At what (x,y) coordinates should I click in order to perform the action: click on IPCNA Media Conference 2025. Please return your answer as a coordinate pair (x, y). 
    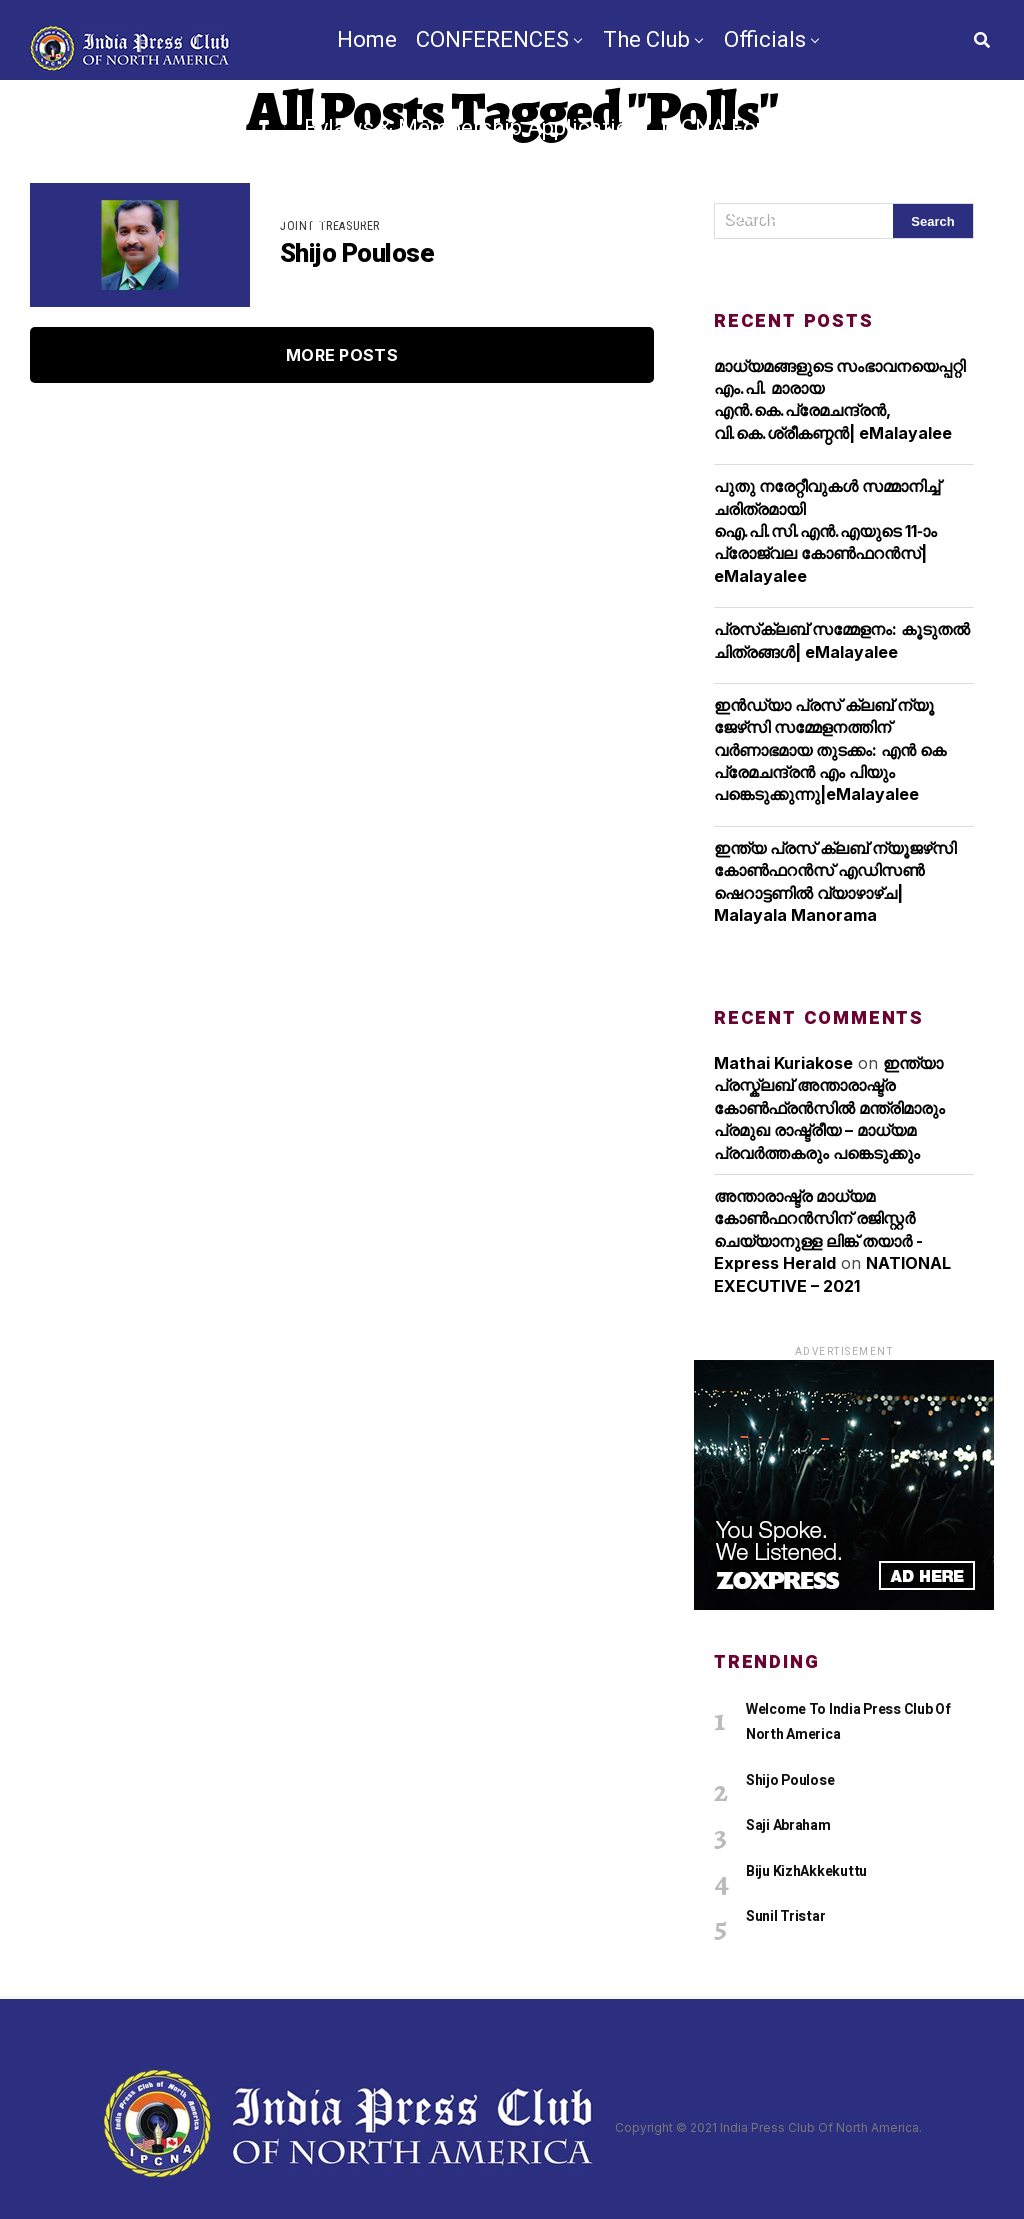
    Looking at the image, I should click on (555, 214).